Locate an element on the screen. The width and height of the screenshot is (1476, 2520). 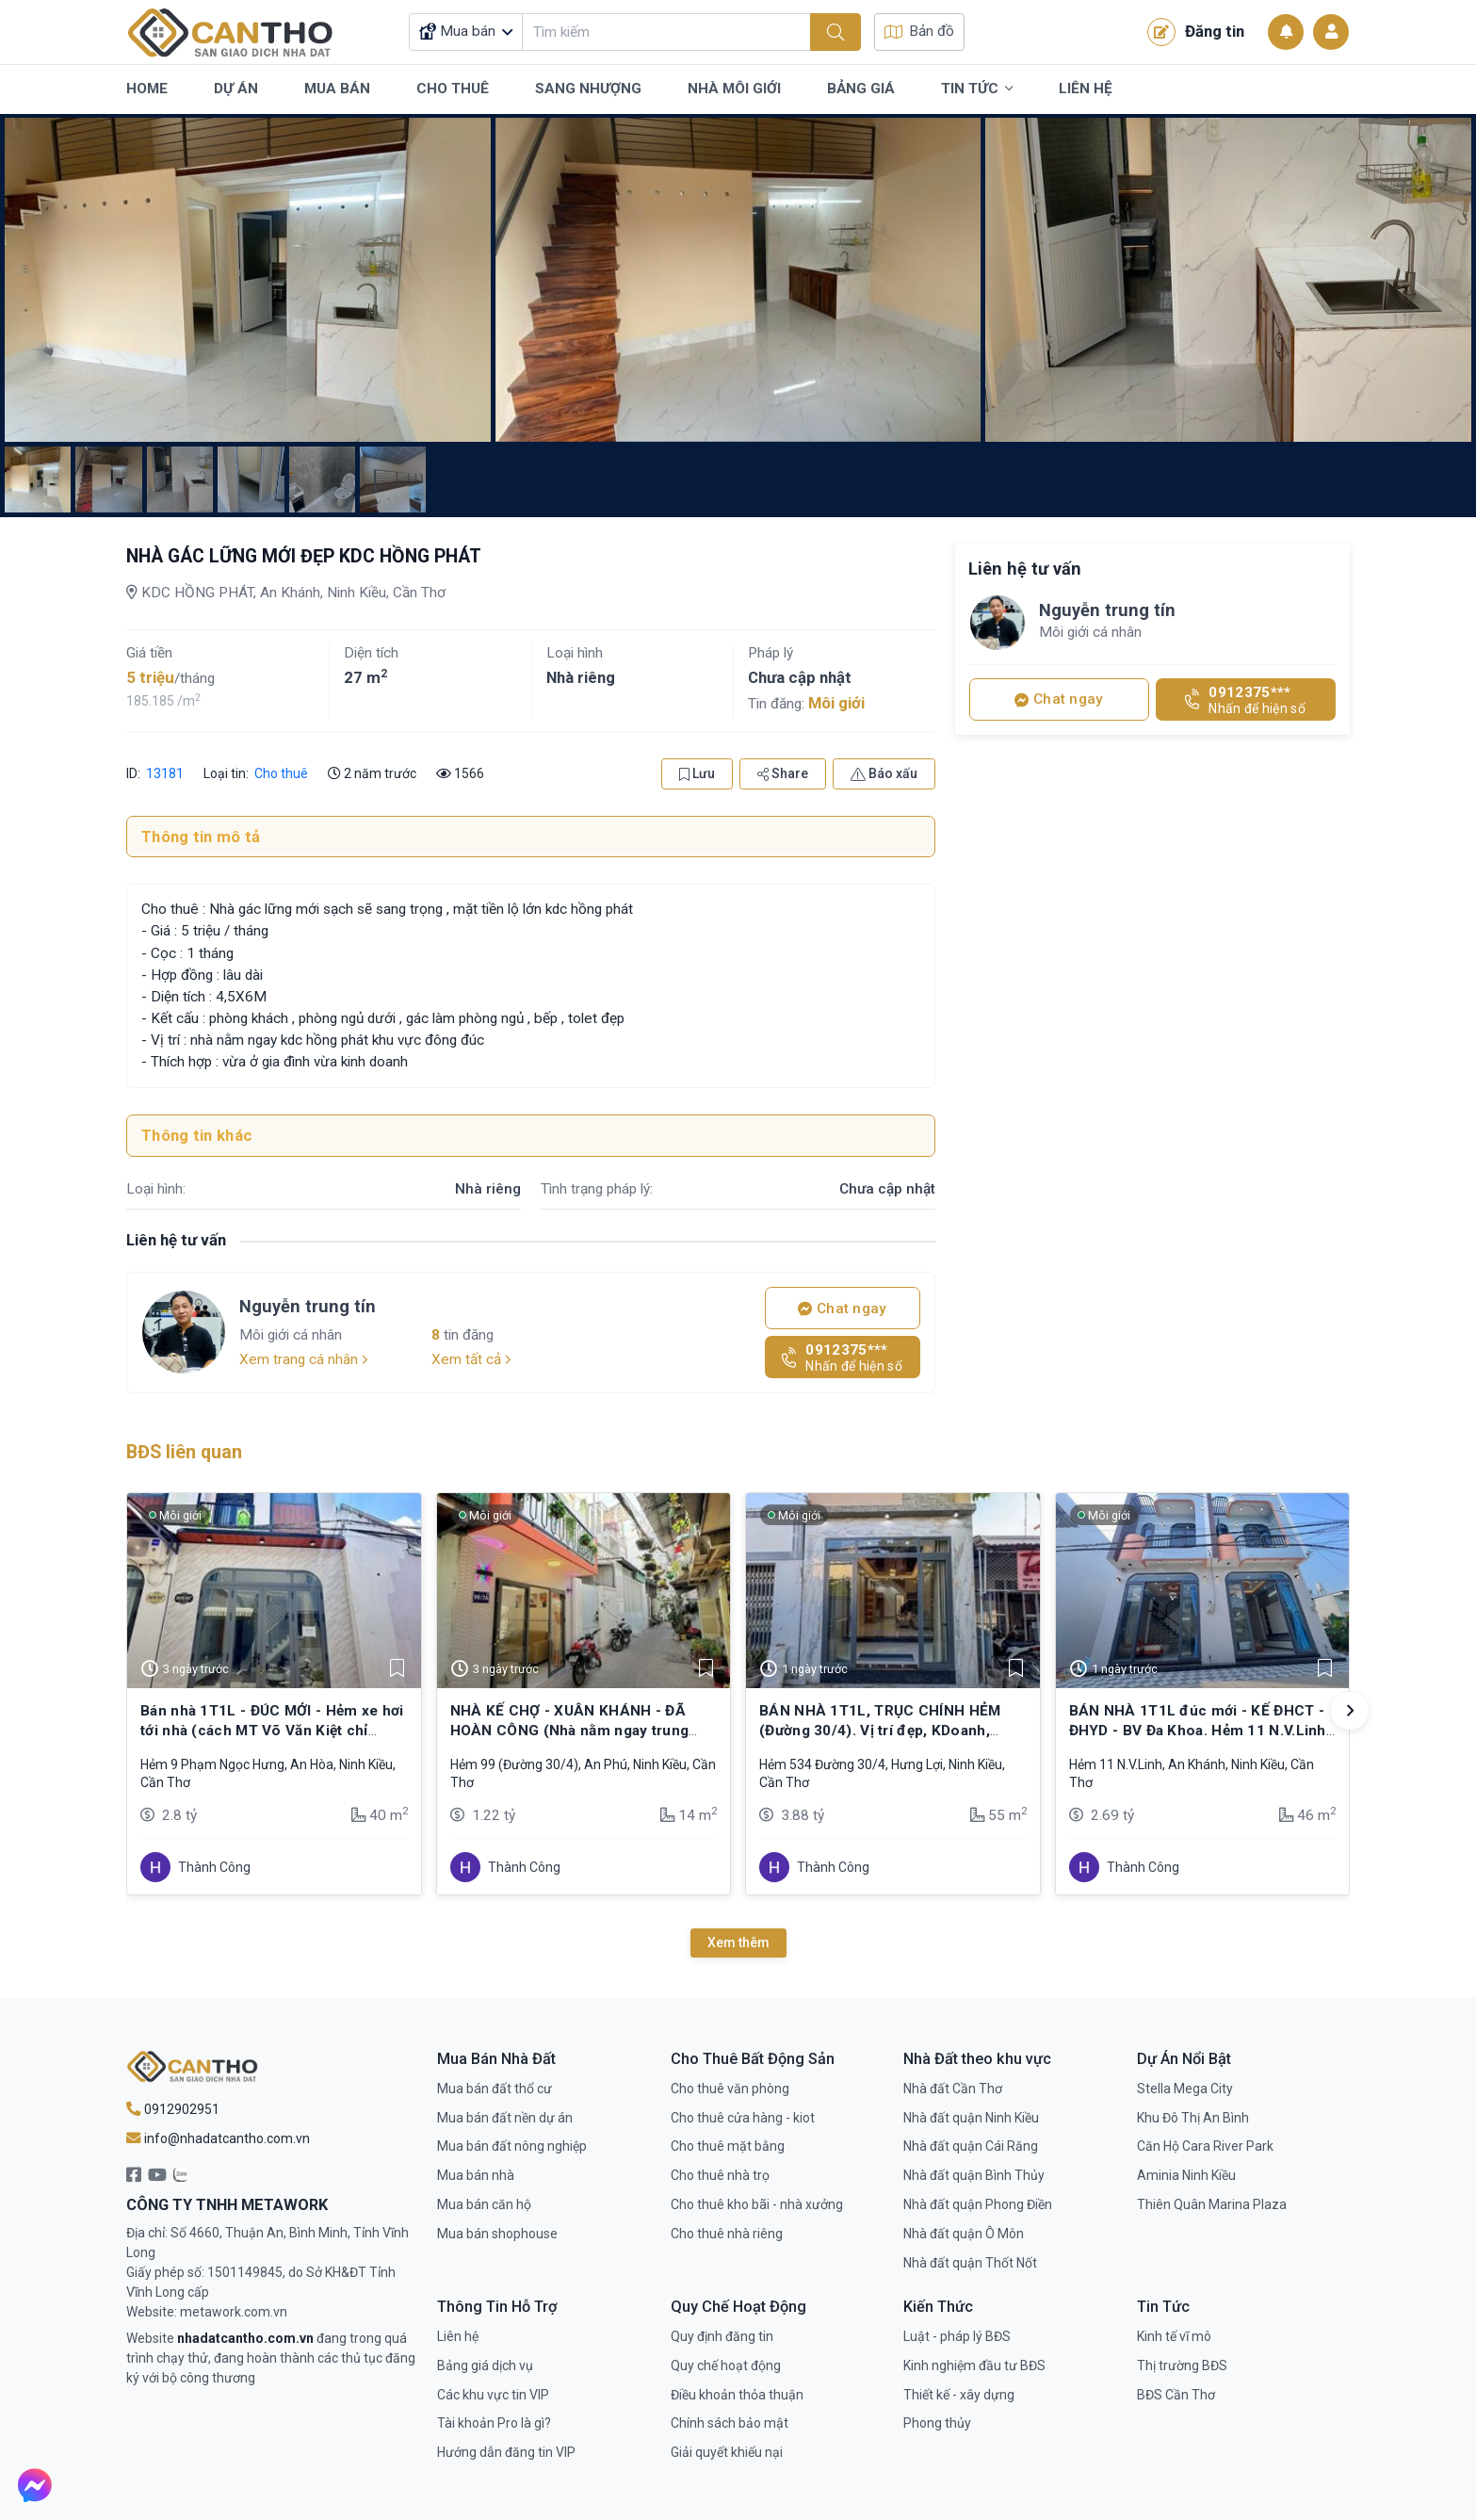
Cho thuê nhà riêng is located at coordinates (727, 2233).